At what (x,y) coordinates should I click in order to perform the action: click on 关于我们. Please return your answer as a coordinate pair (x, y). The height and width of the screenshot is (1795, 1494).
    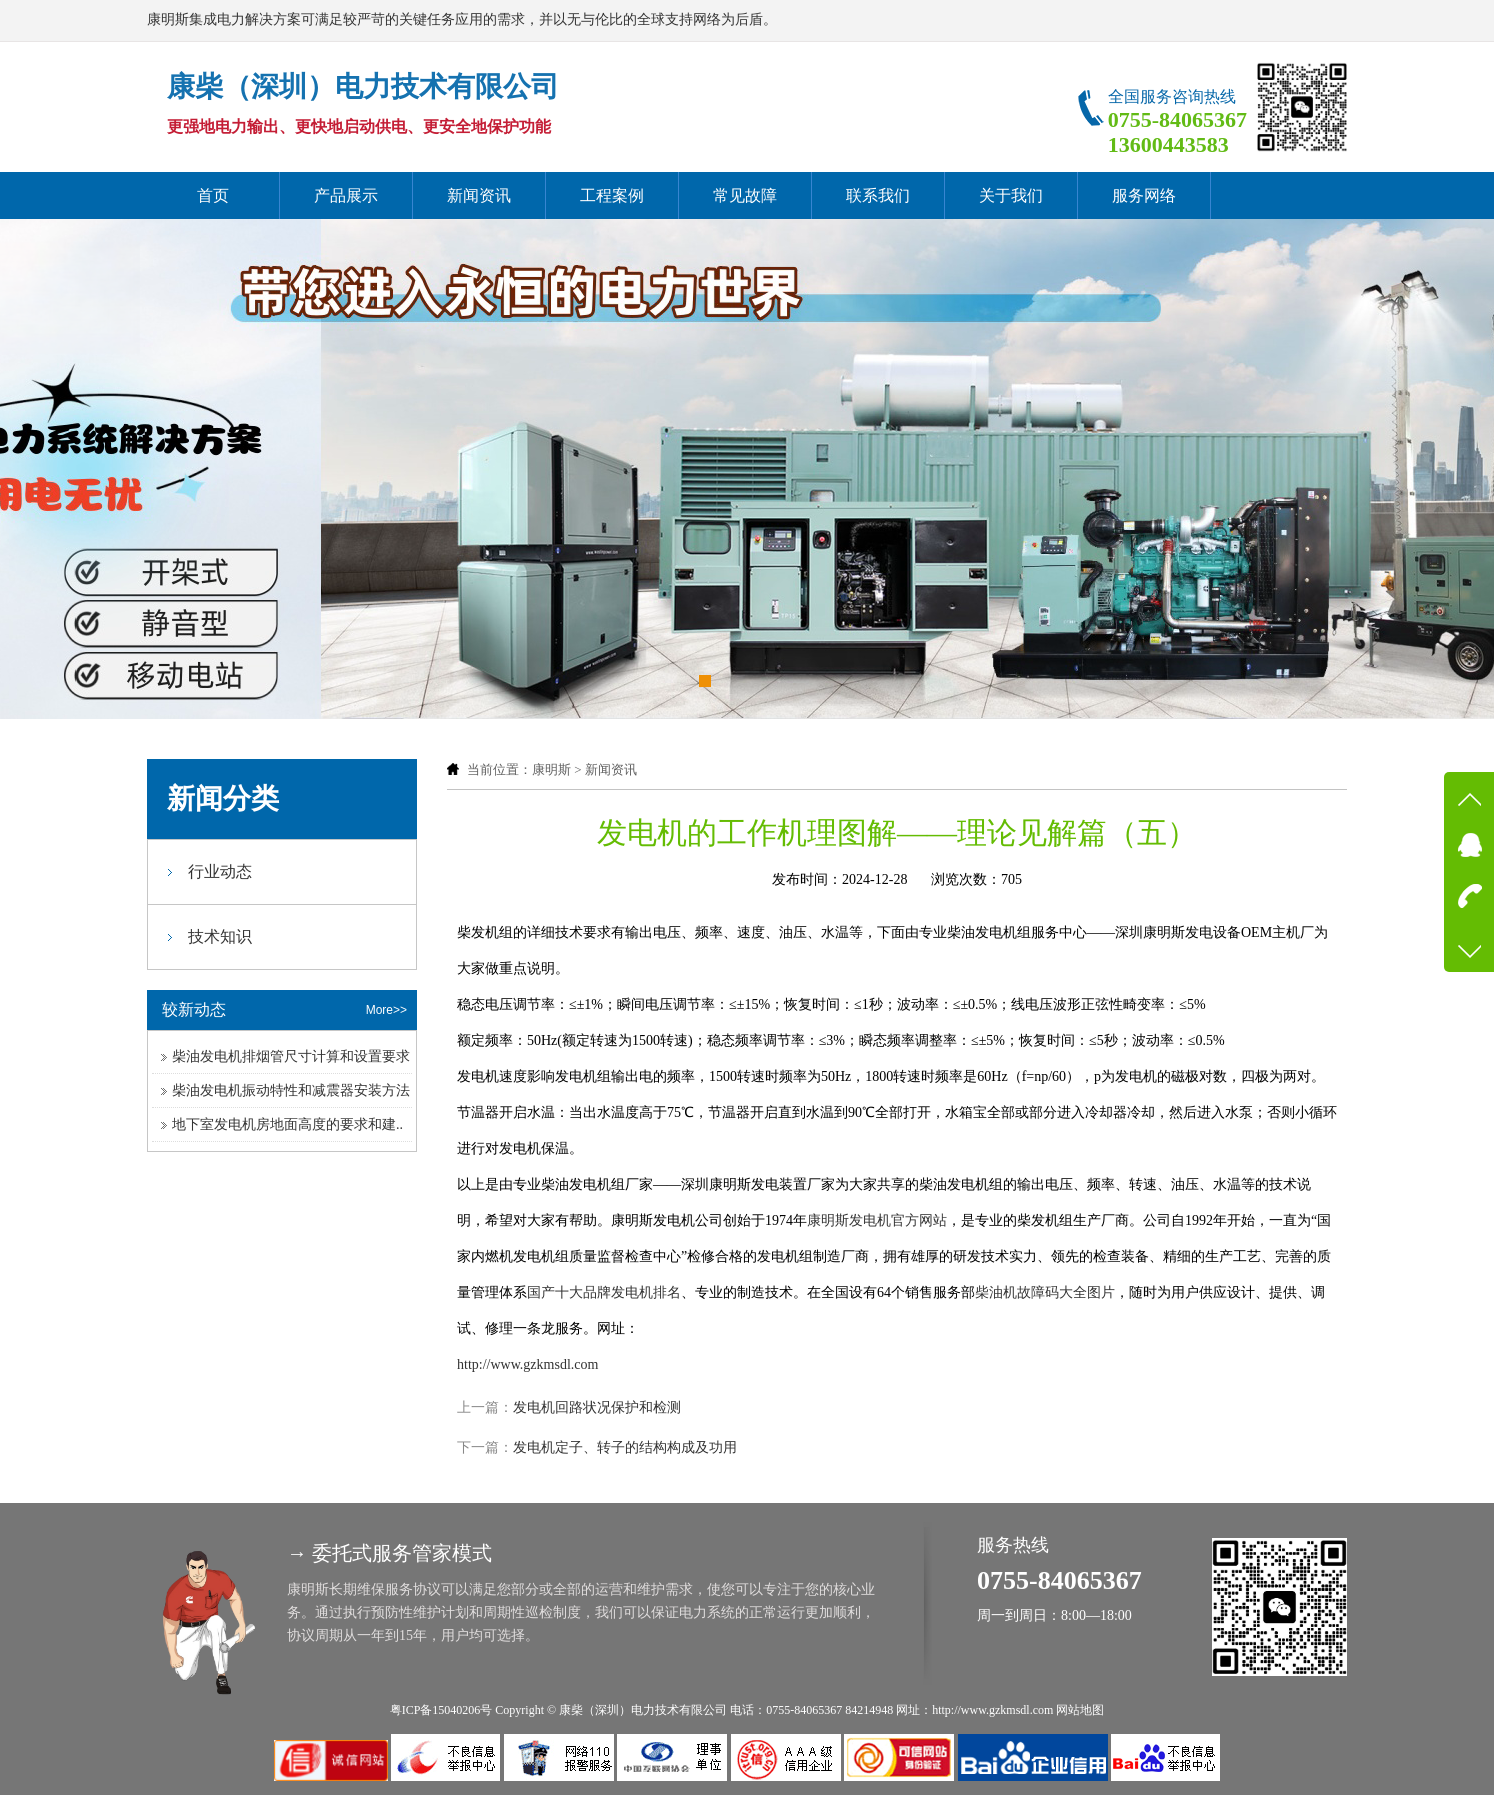
    Looking at the image, I should click on (1011, 195).